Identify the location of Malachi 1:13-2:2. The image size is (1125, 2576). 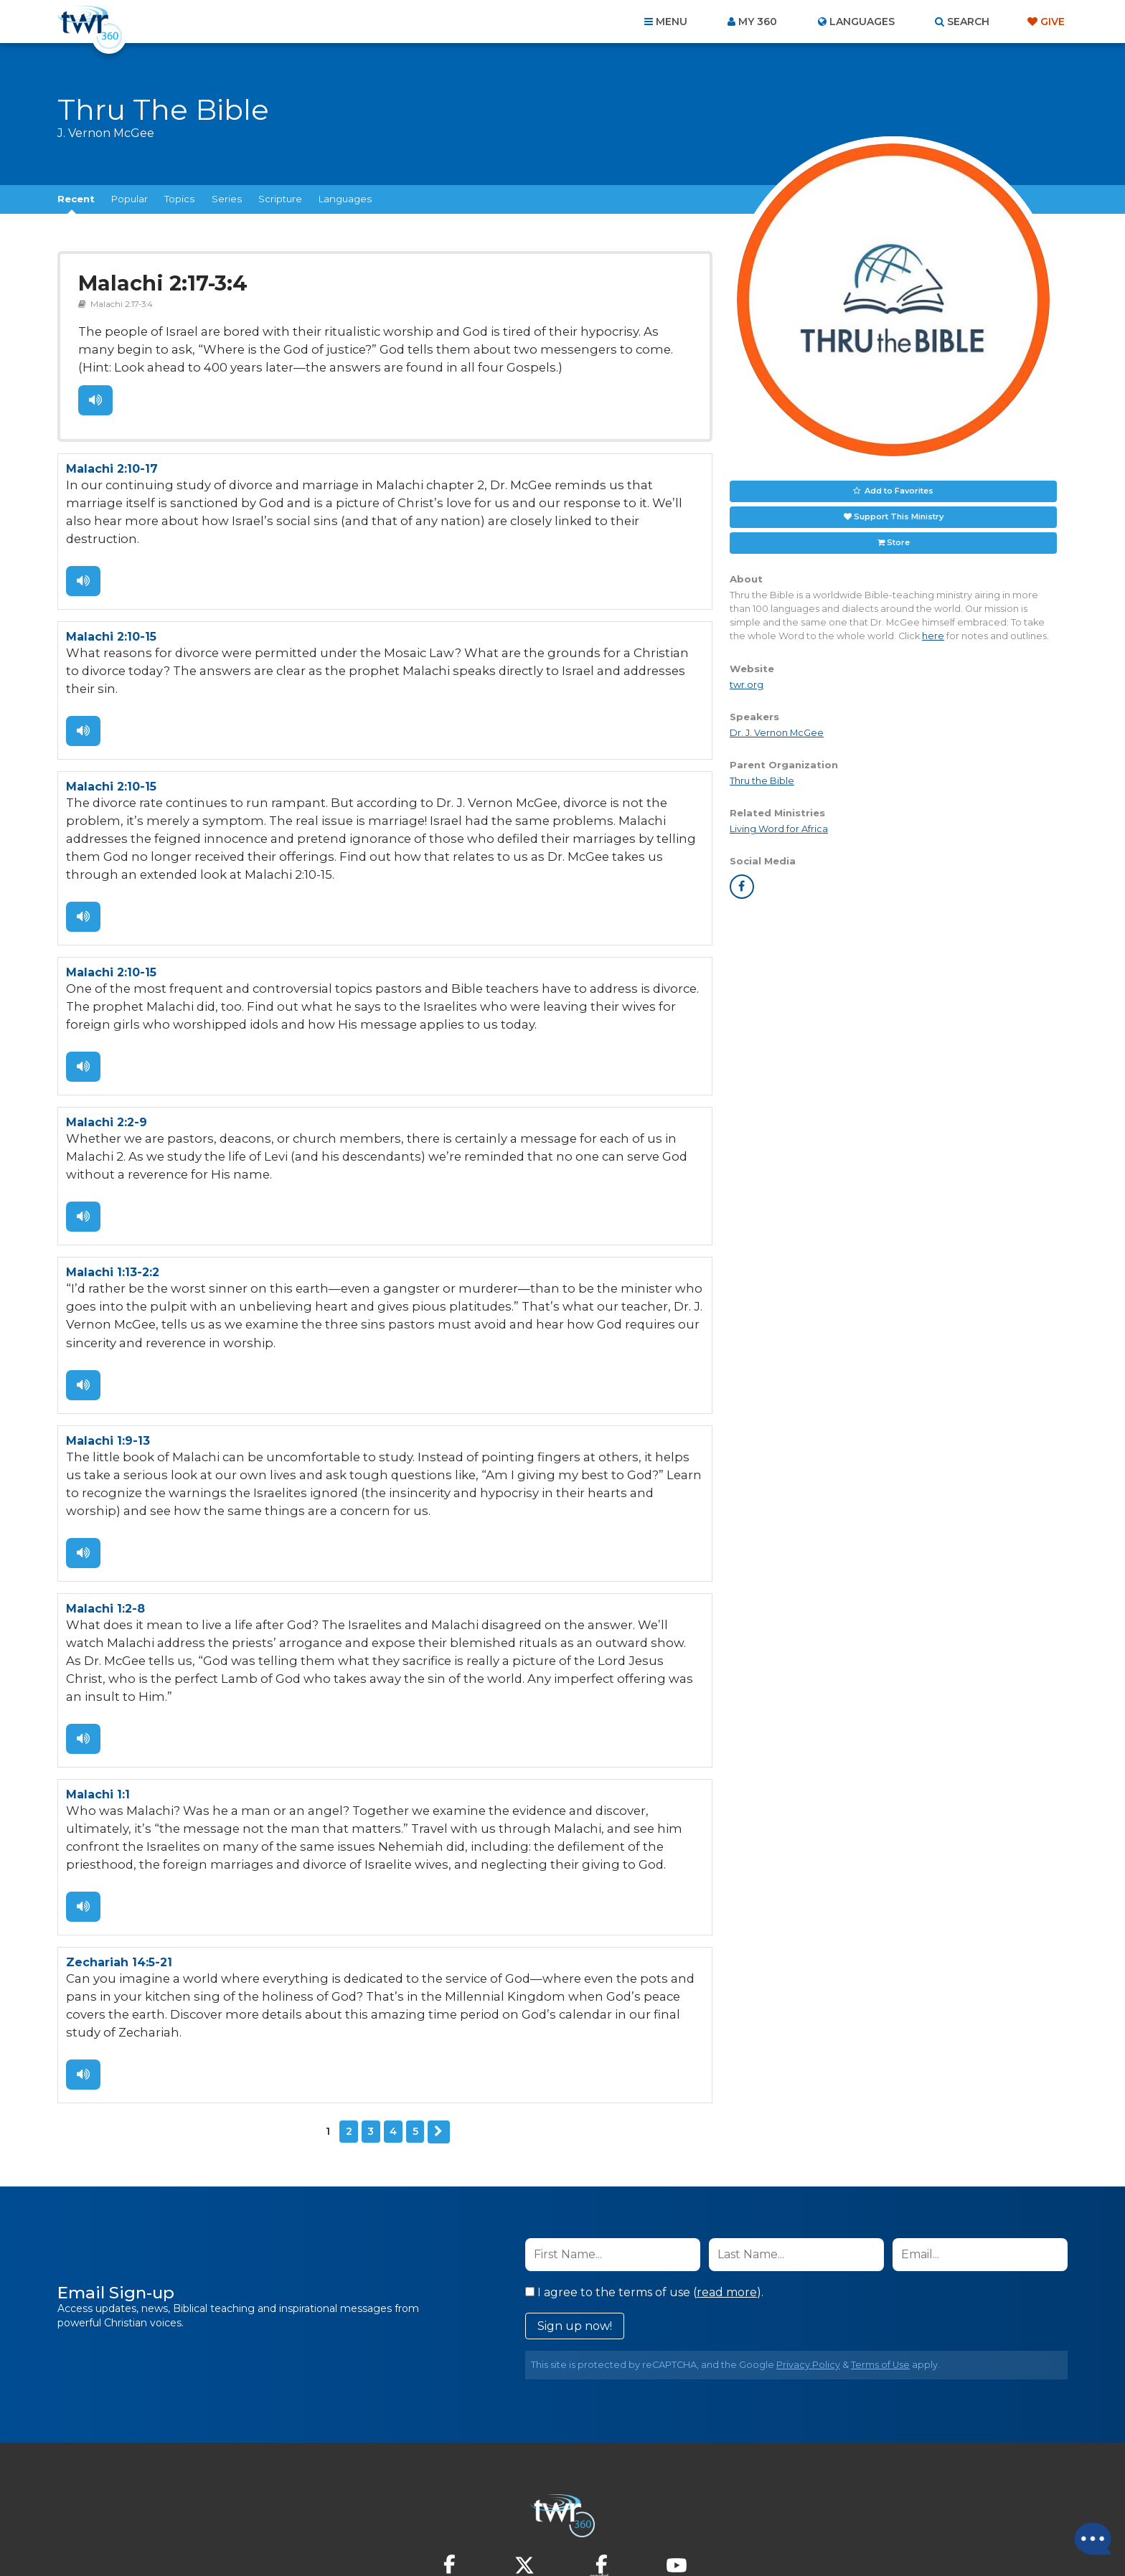
(112, 1215).